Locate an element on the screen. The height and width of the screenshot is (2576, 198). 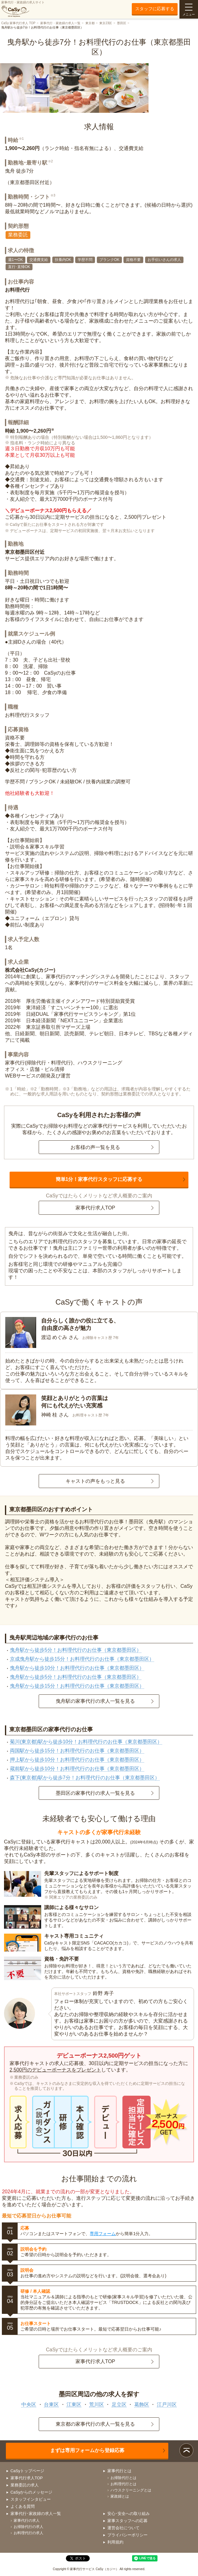
簡単1分！家事代行スタッフに応募する is located at coordinates (99, 1179).